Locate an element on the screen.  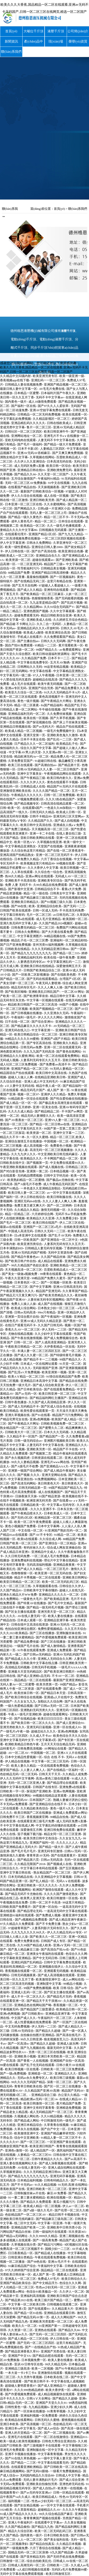
国产精品自在线免费 is located at coordinates (73, 1381).